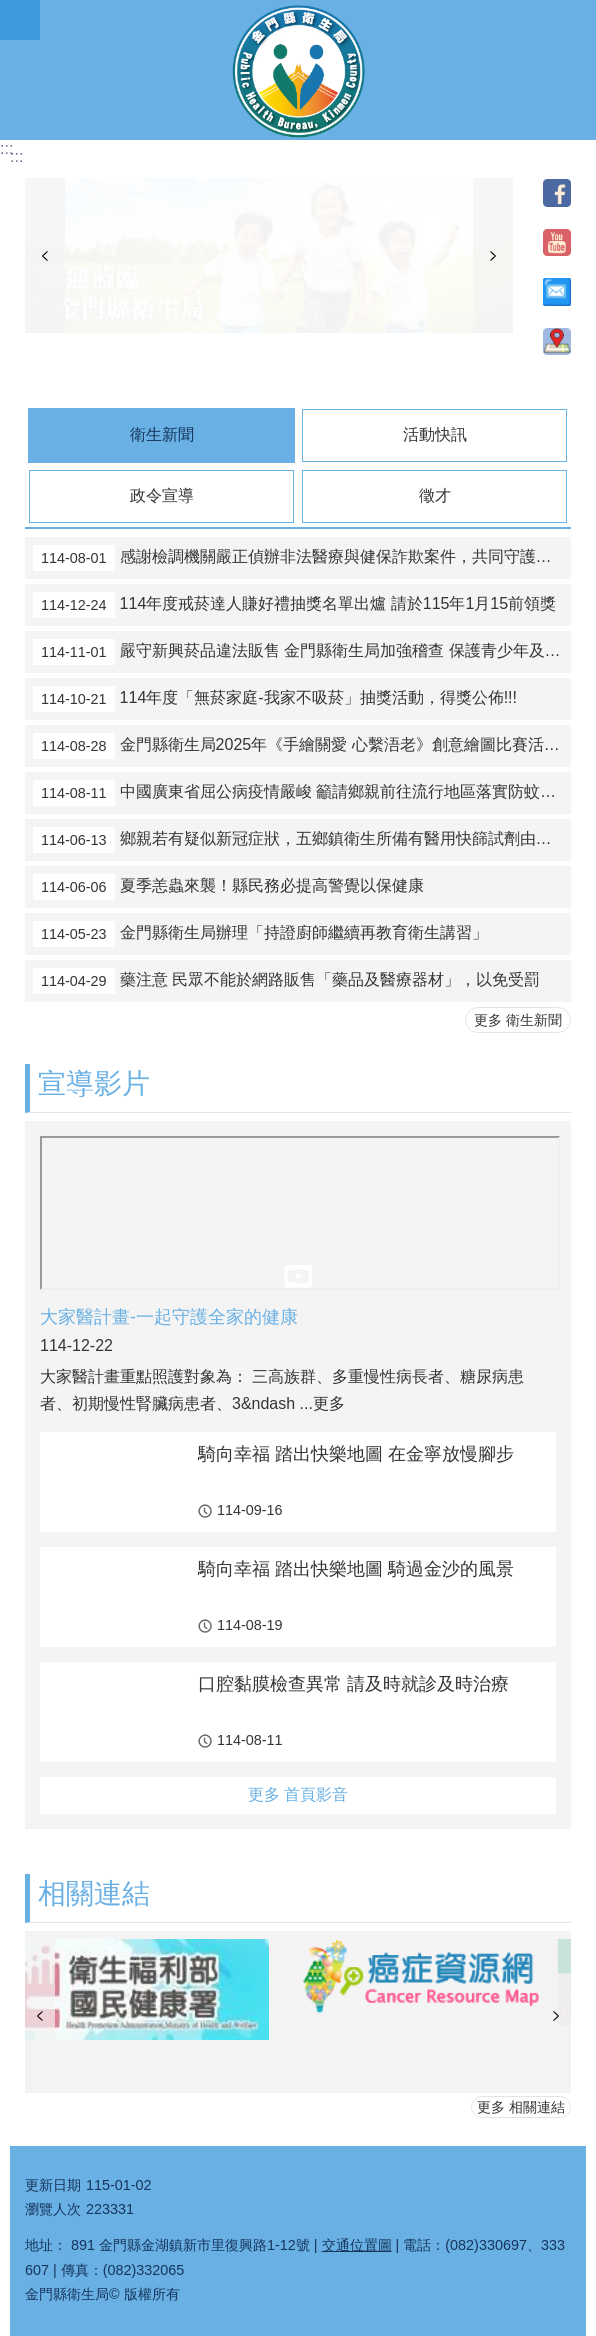  What do you see at coordinates (10, 10) in the screenshot?
I see `跳到主要內容區塊` at bounding box center [10, 10].